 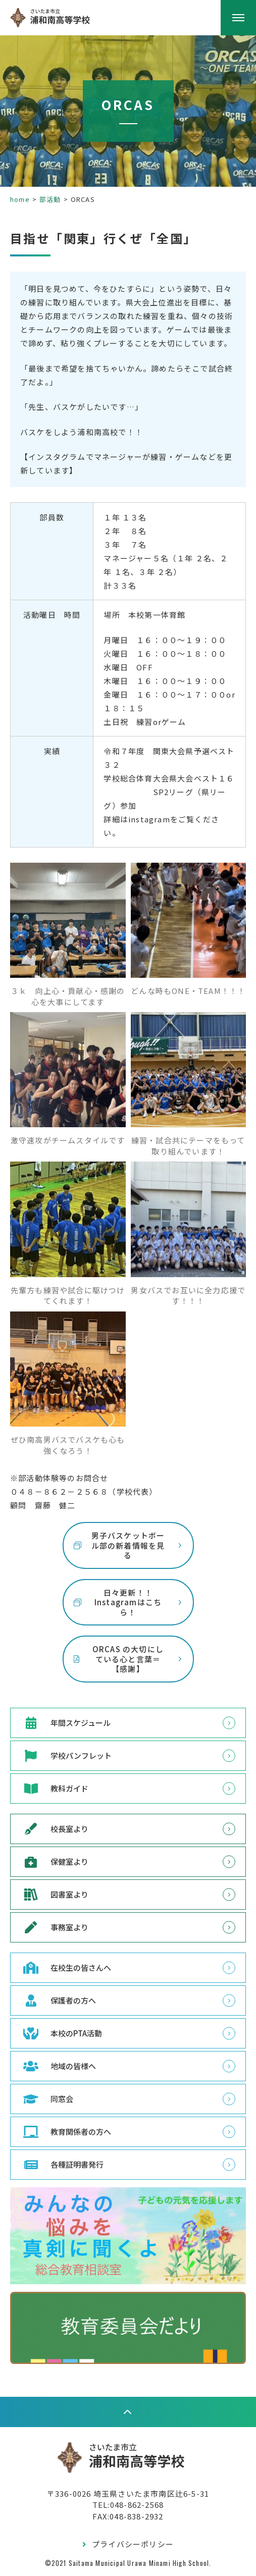 What do you see at coordinates (128, 2493) in the screenshot?
I see `〒336-0026 埼玉県さいたま市南区辻6-5-31` at bounding box center [128, 2493].